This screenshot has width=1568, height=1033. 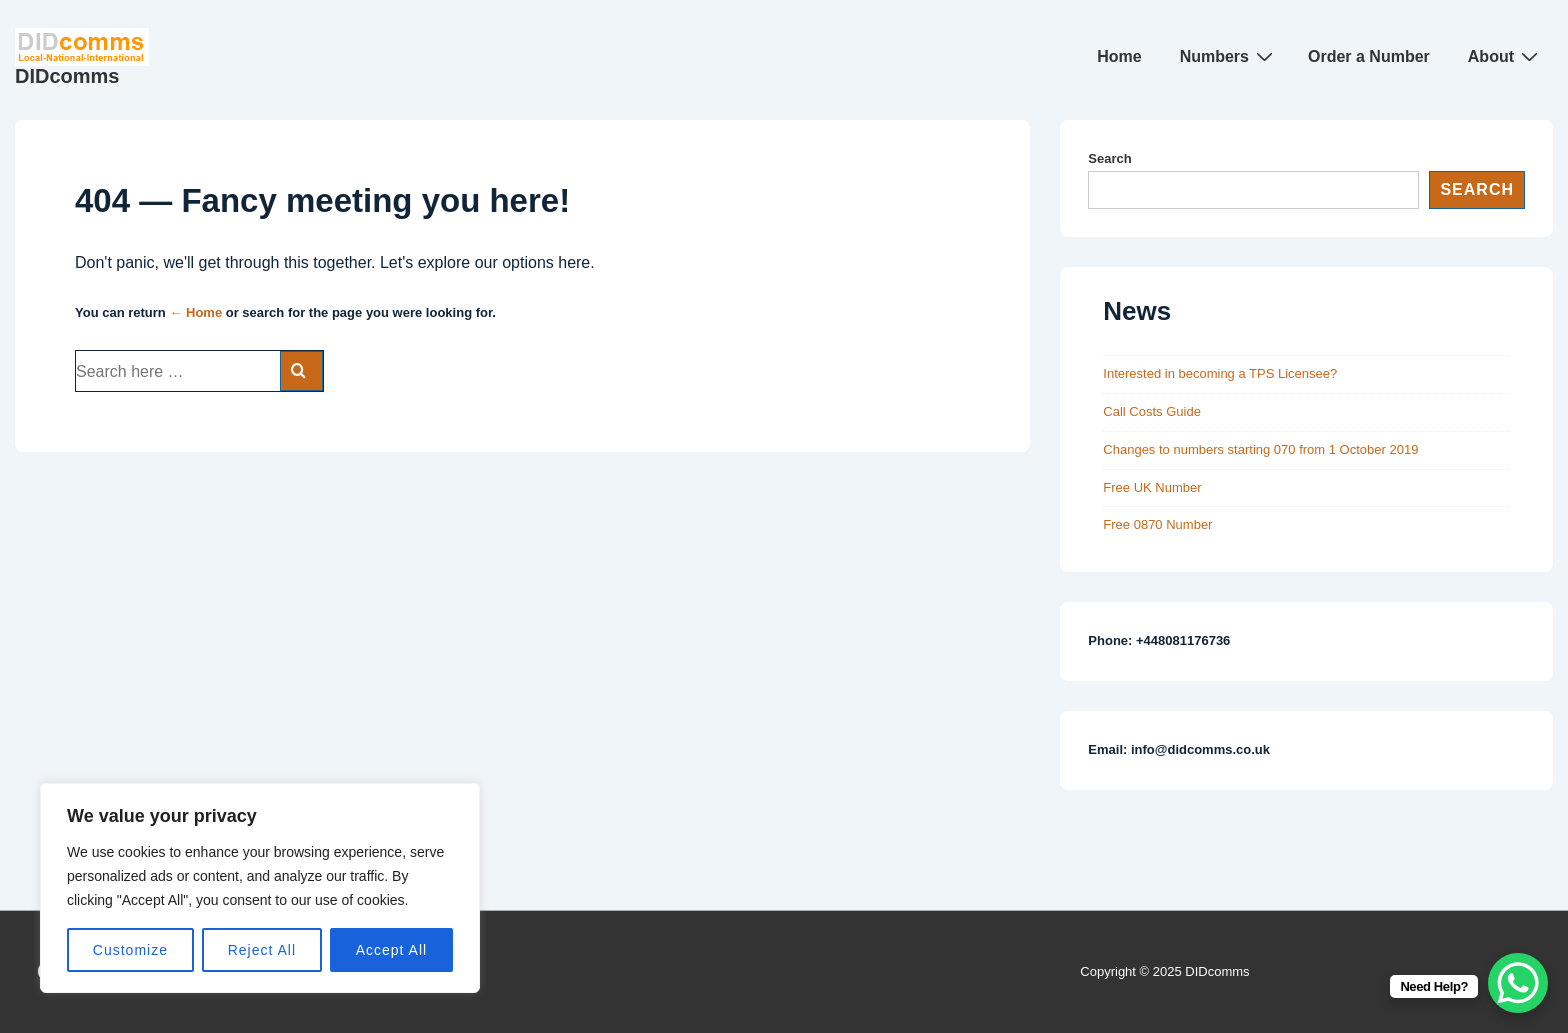 I want to click on Numbers, so click(x=1229, y=56).